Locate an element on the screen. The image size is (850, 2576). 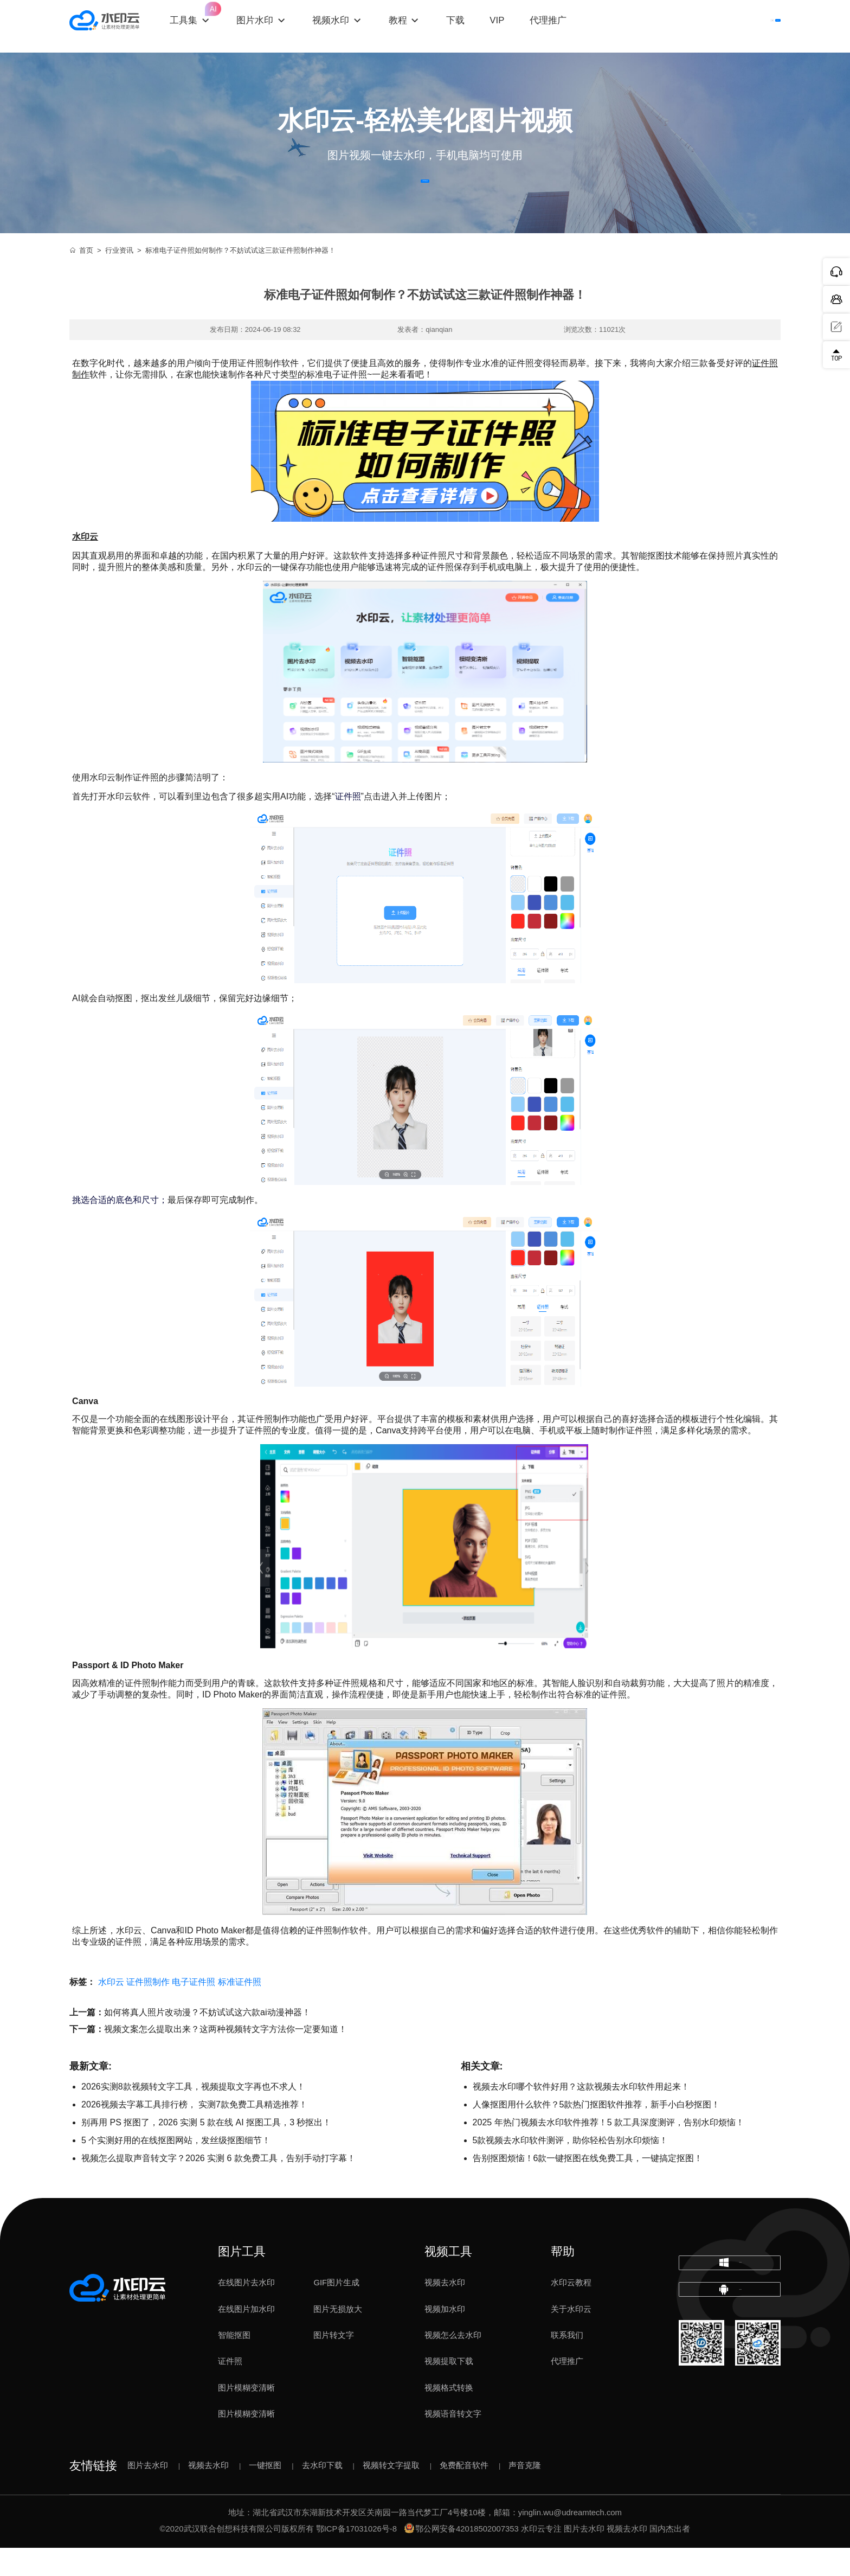
在线图片去水印 is located at coordinates (246, 2311).